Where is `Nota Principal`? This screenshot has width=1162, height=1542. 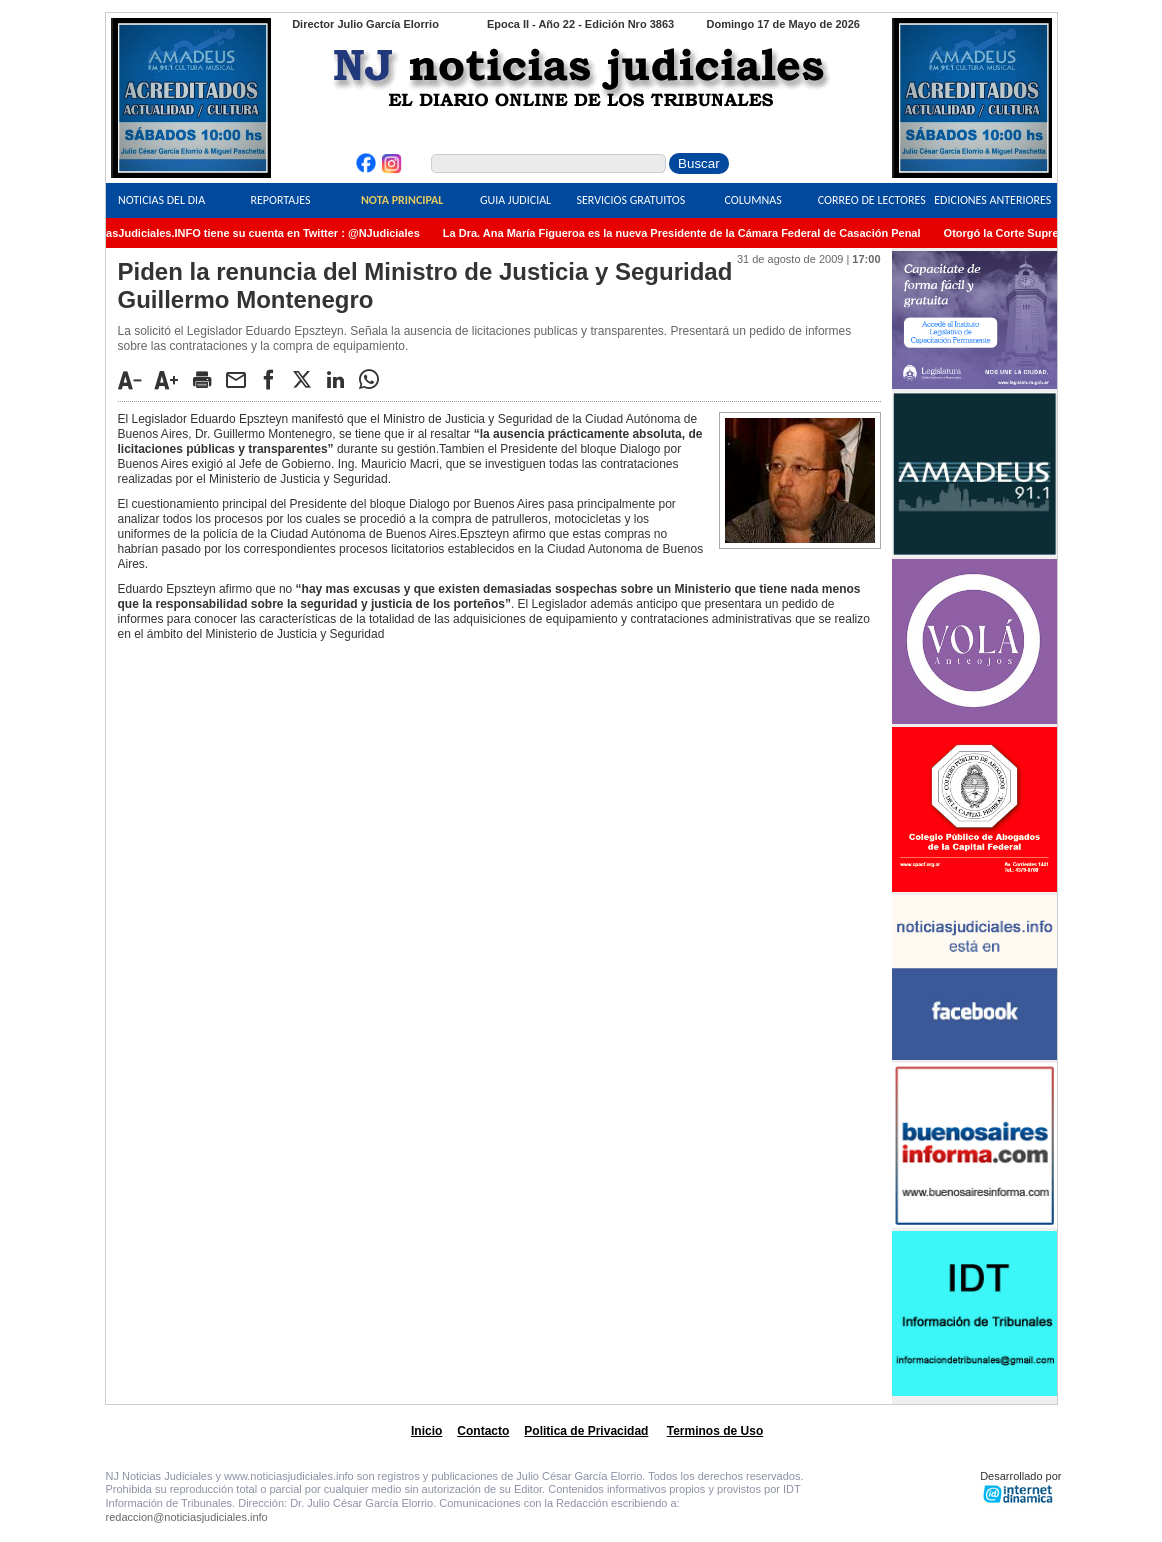 Nota Principal is located at coordinates (402, 200).